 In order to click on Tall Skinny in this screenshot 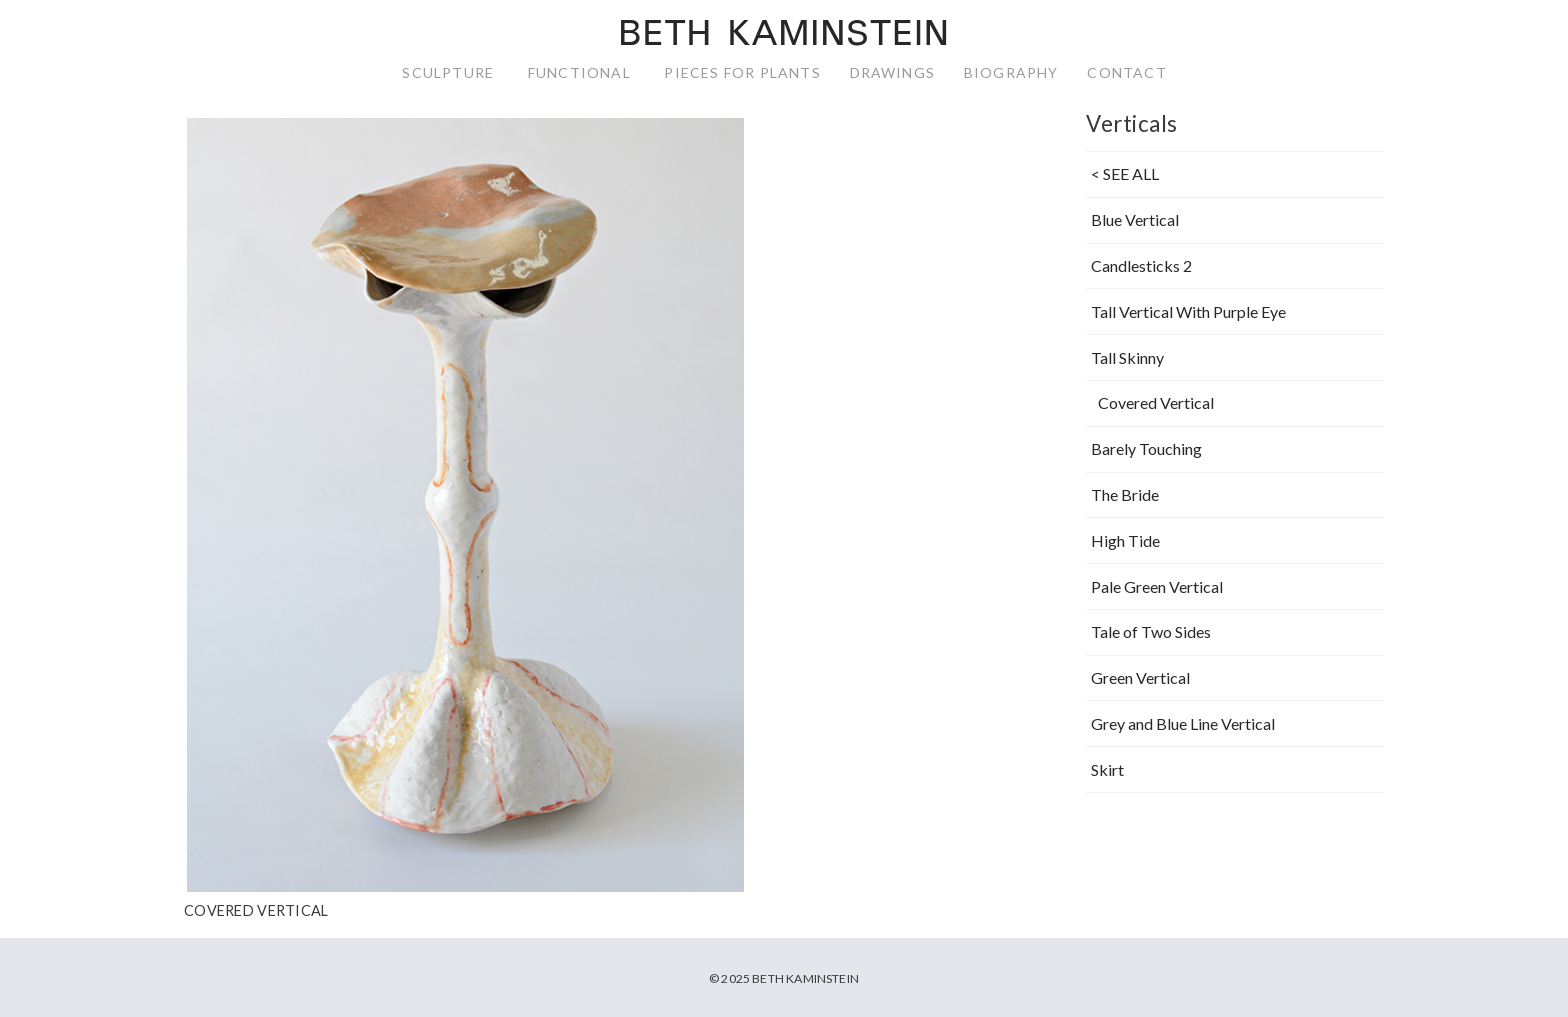, I will do `click(1127, 357)`.